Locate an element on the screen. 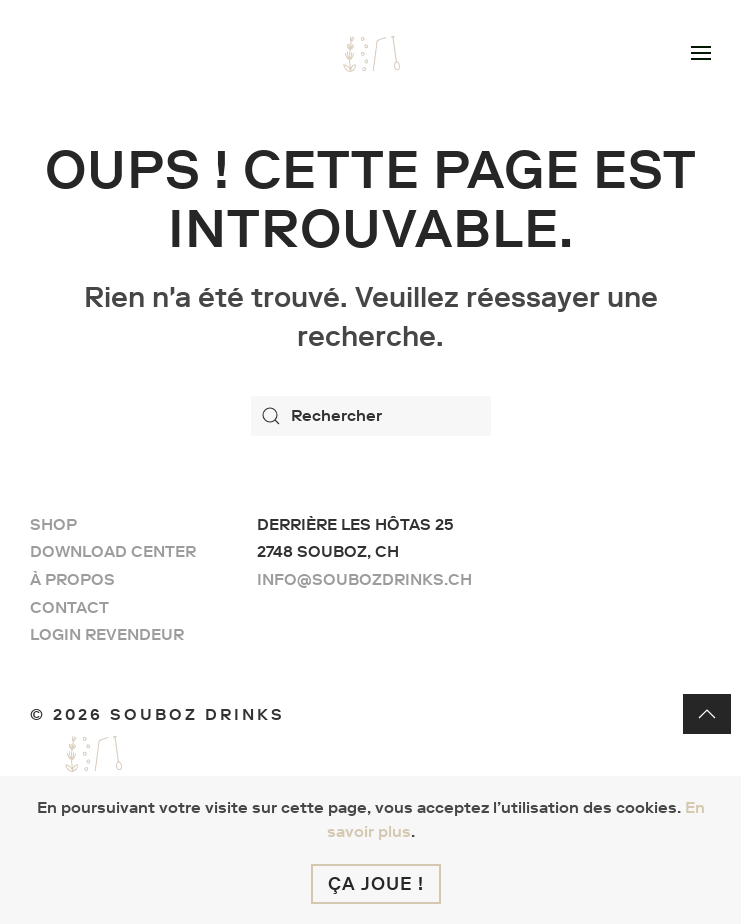  Contact is located at coordinates (69, 607).